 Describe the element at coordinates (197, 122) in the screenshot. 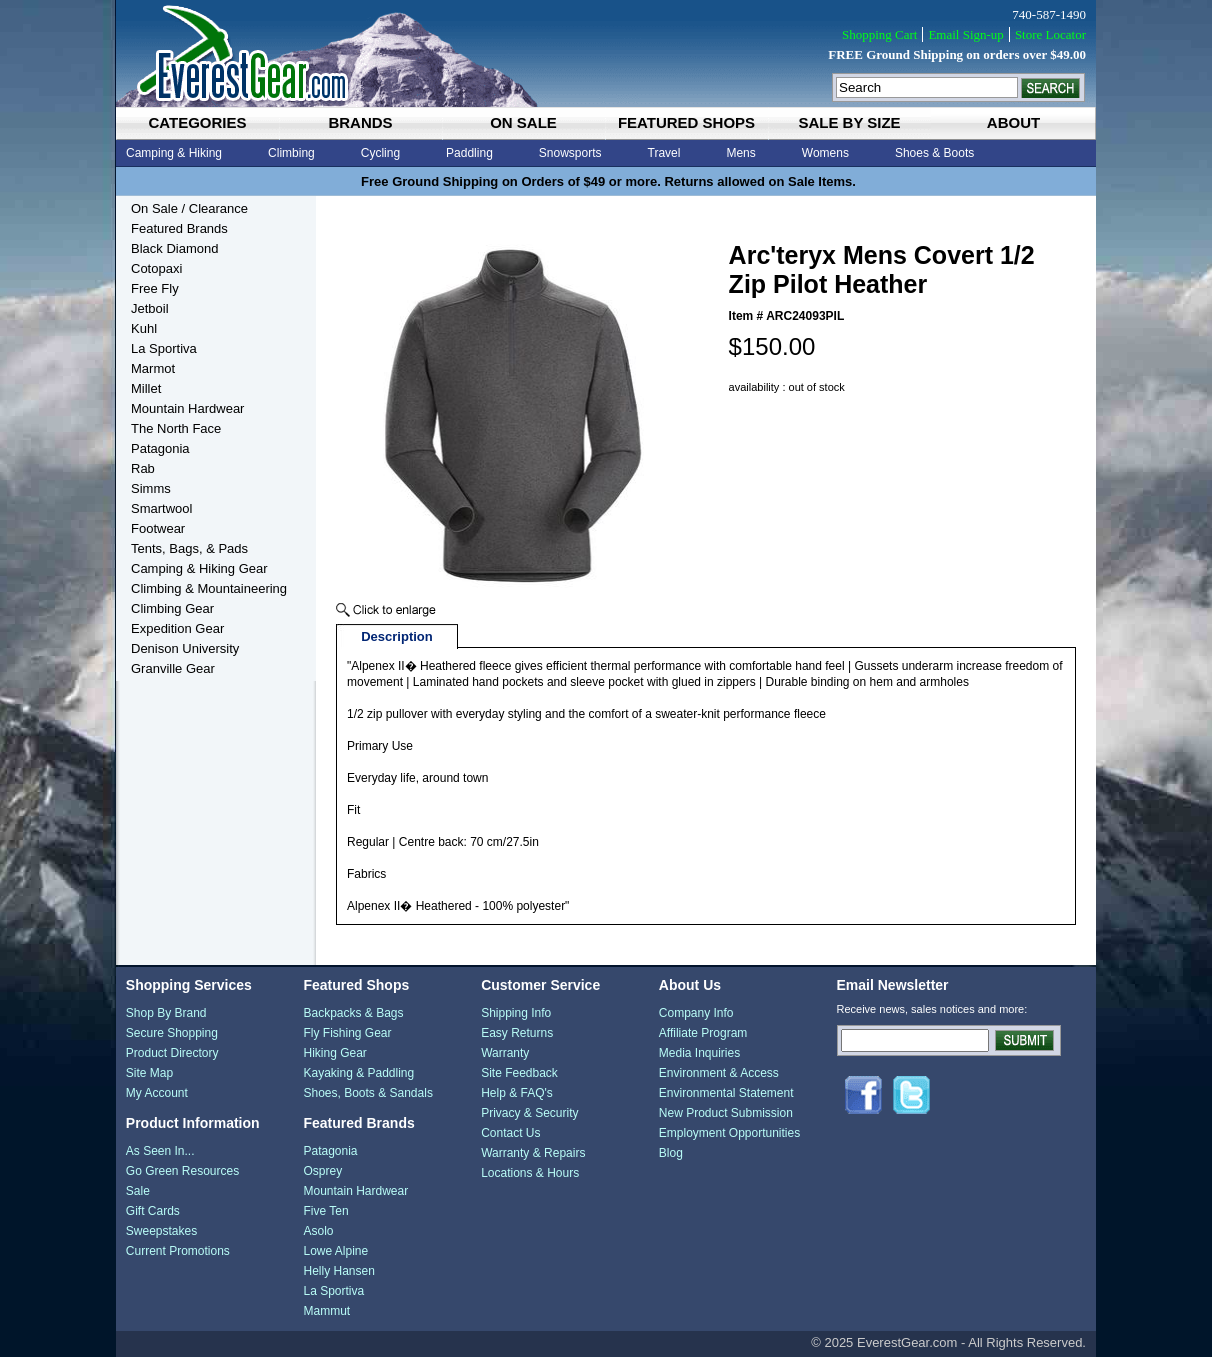

I see `categories` at that location.